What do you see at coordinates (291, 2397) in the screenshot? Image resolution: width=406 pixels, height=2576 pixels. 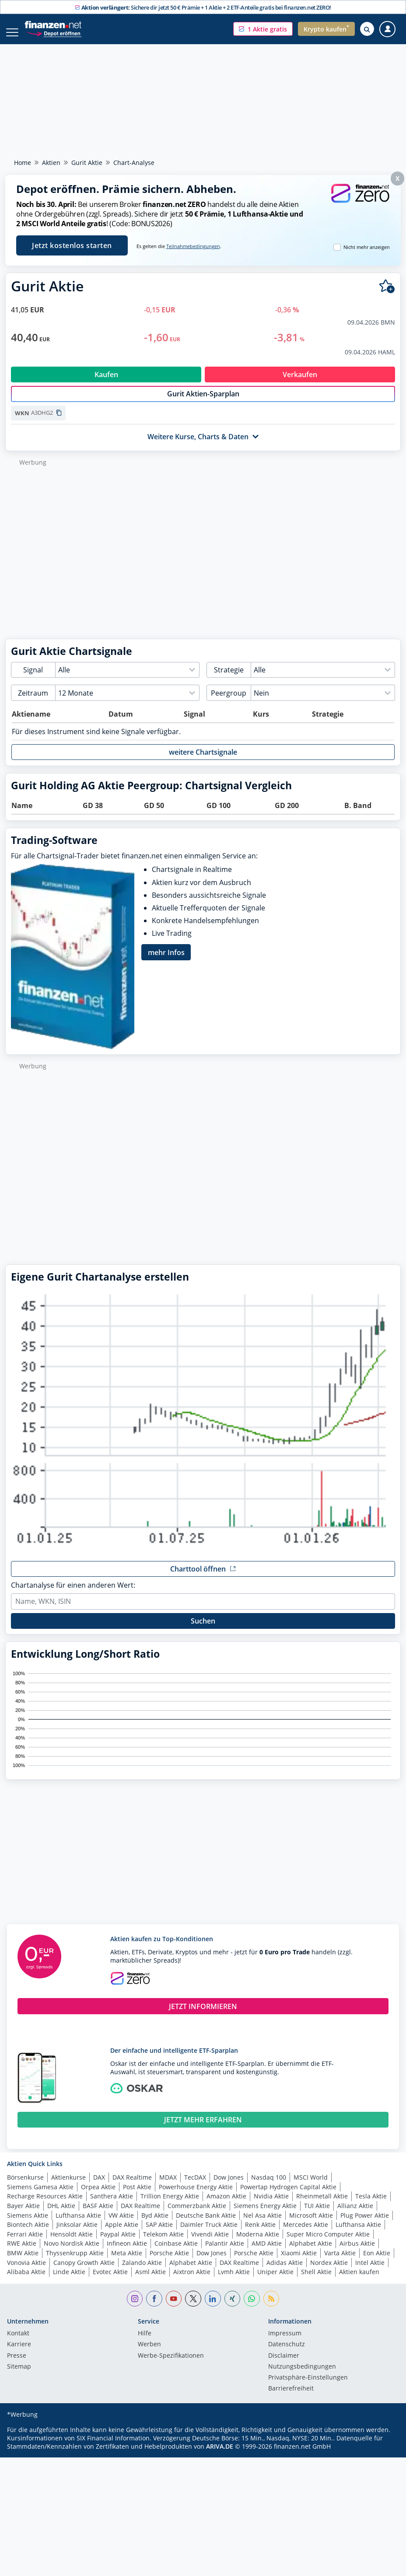 I see `Barrierefreiheit` at bounding box center [291, 2397].